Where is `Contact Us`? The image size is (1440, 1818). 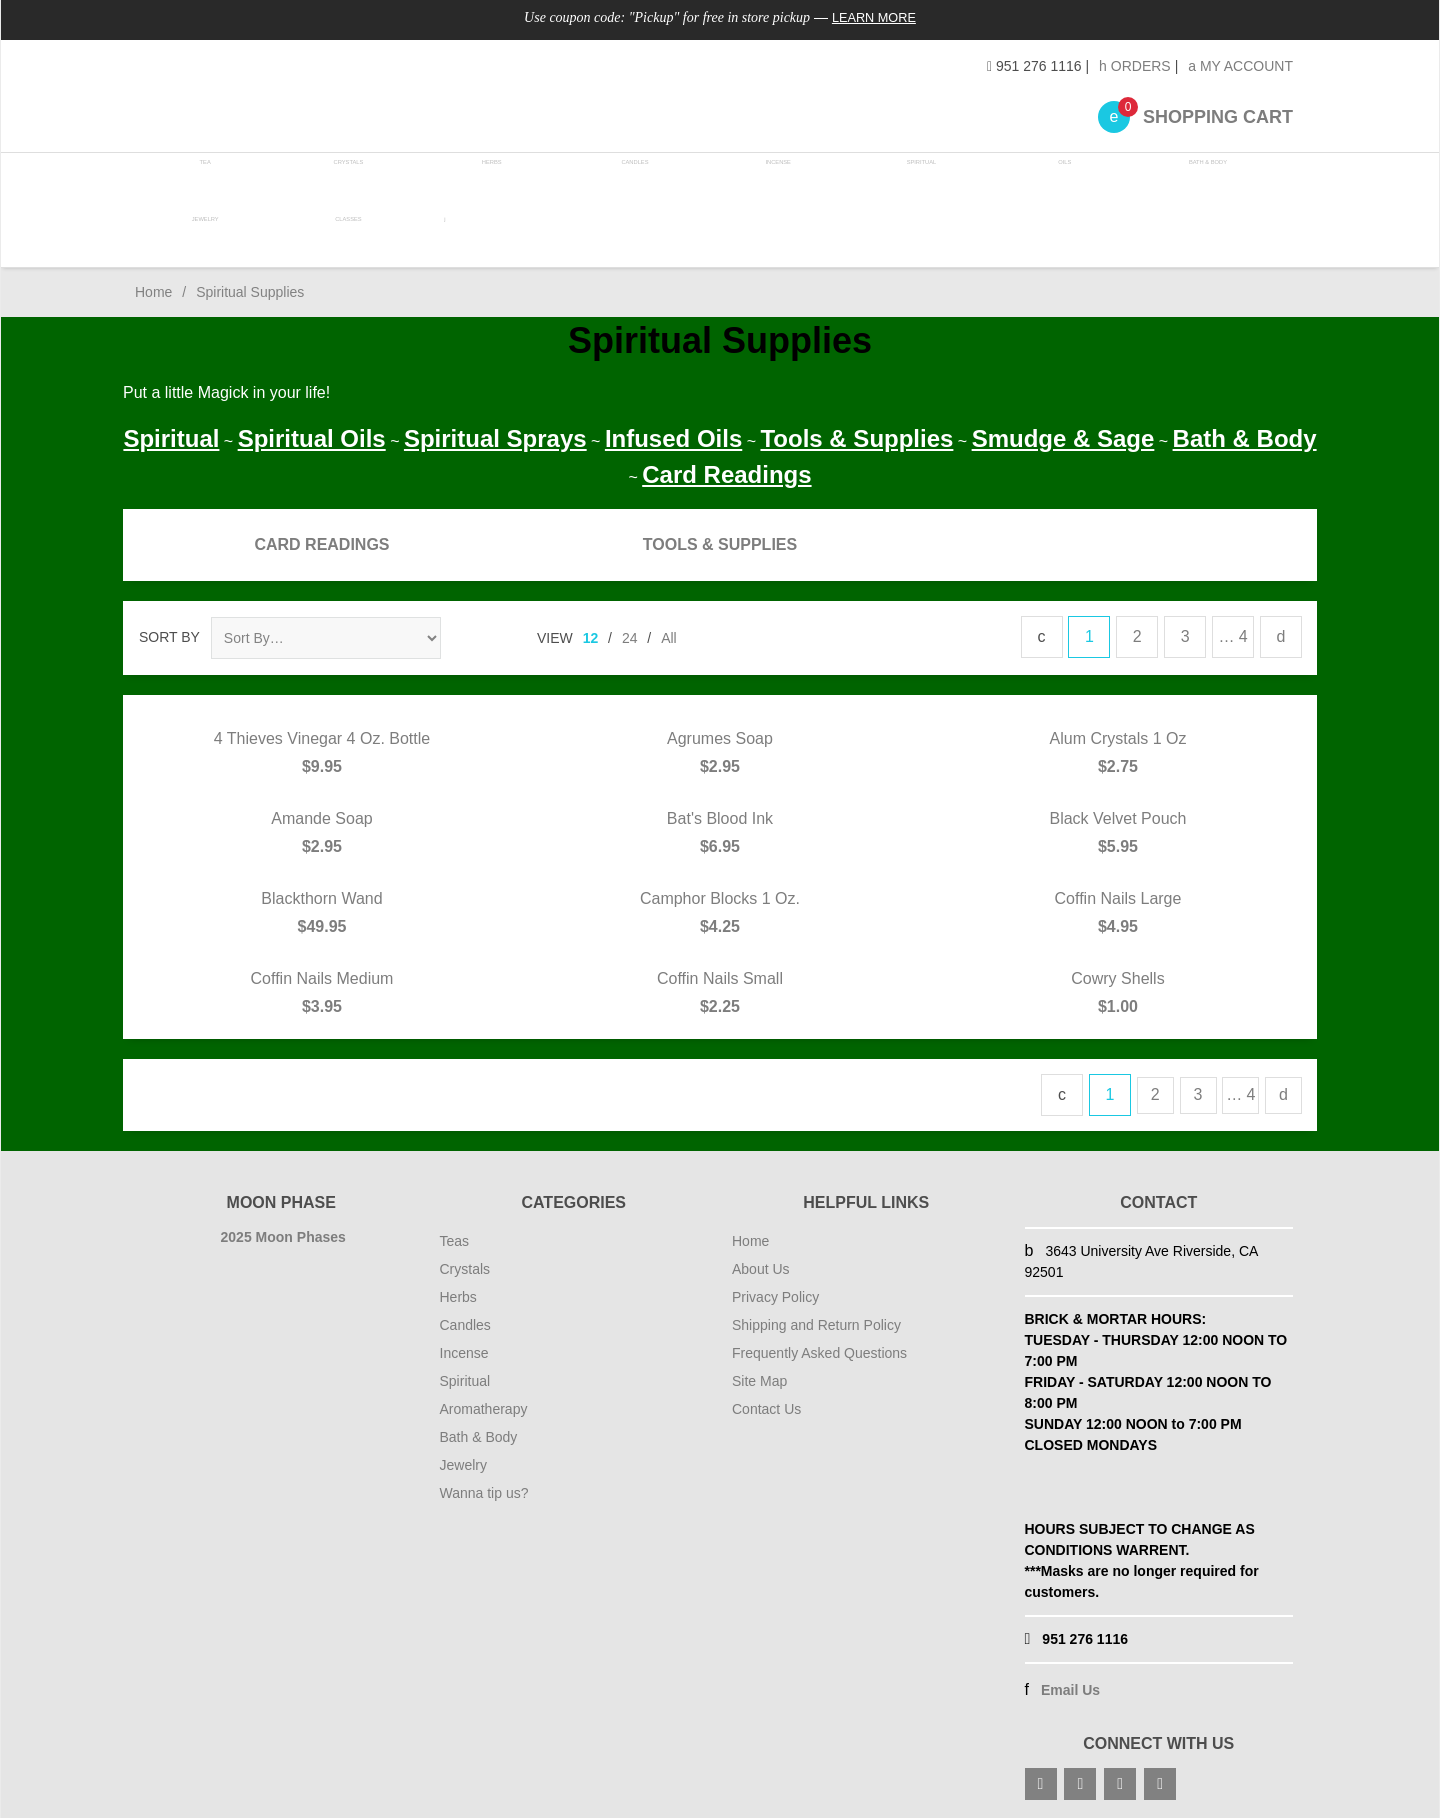
Contact Us is located at coordinates (766, 1403).